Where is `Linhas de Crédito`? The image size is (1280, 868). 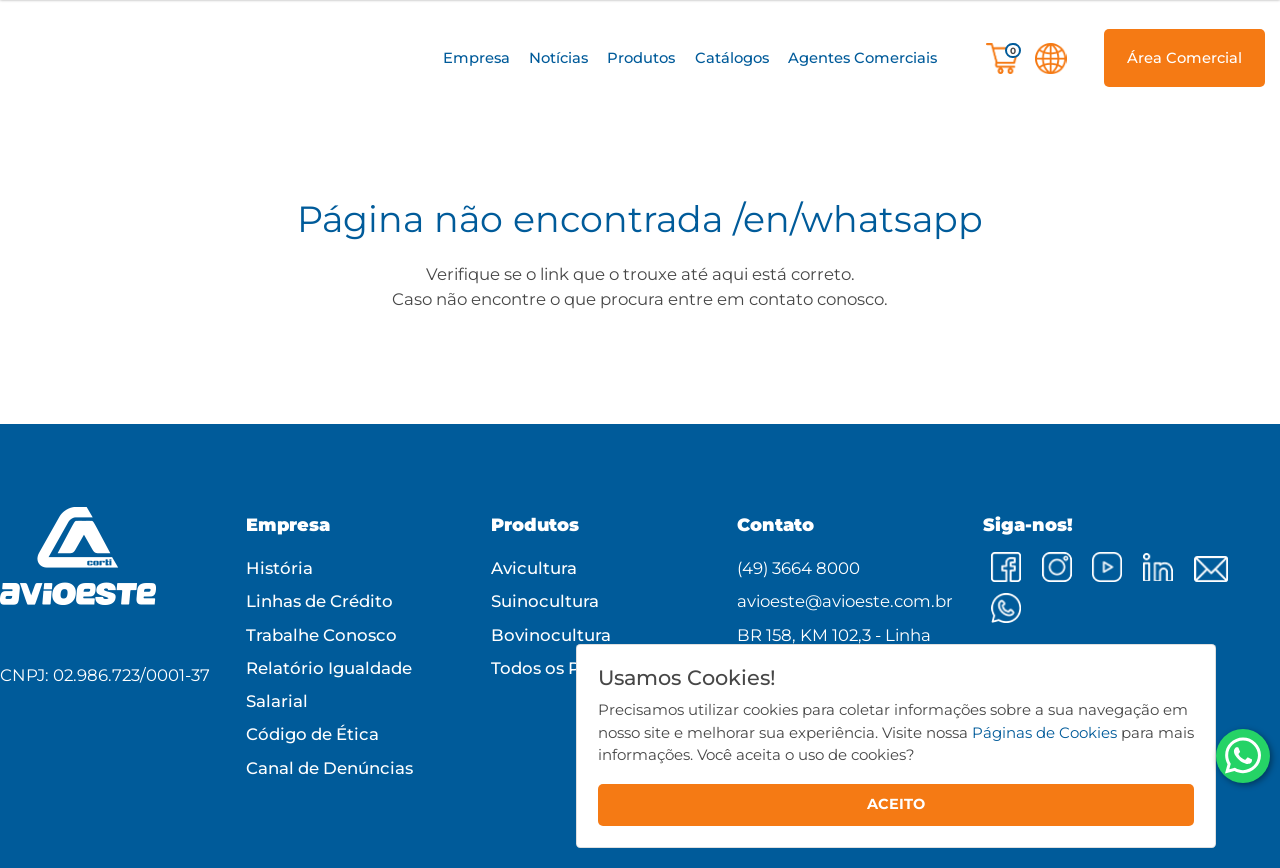
Linhas de Crédito is located at coordinates (319, 601).